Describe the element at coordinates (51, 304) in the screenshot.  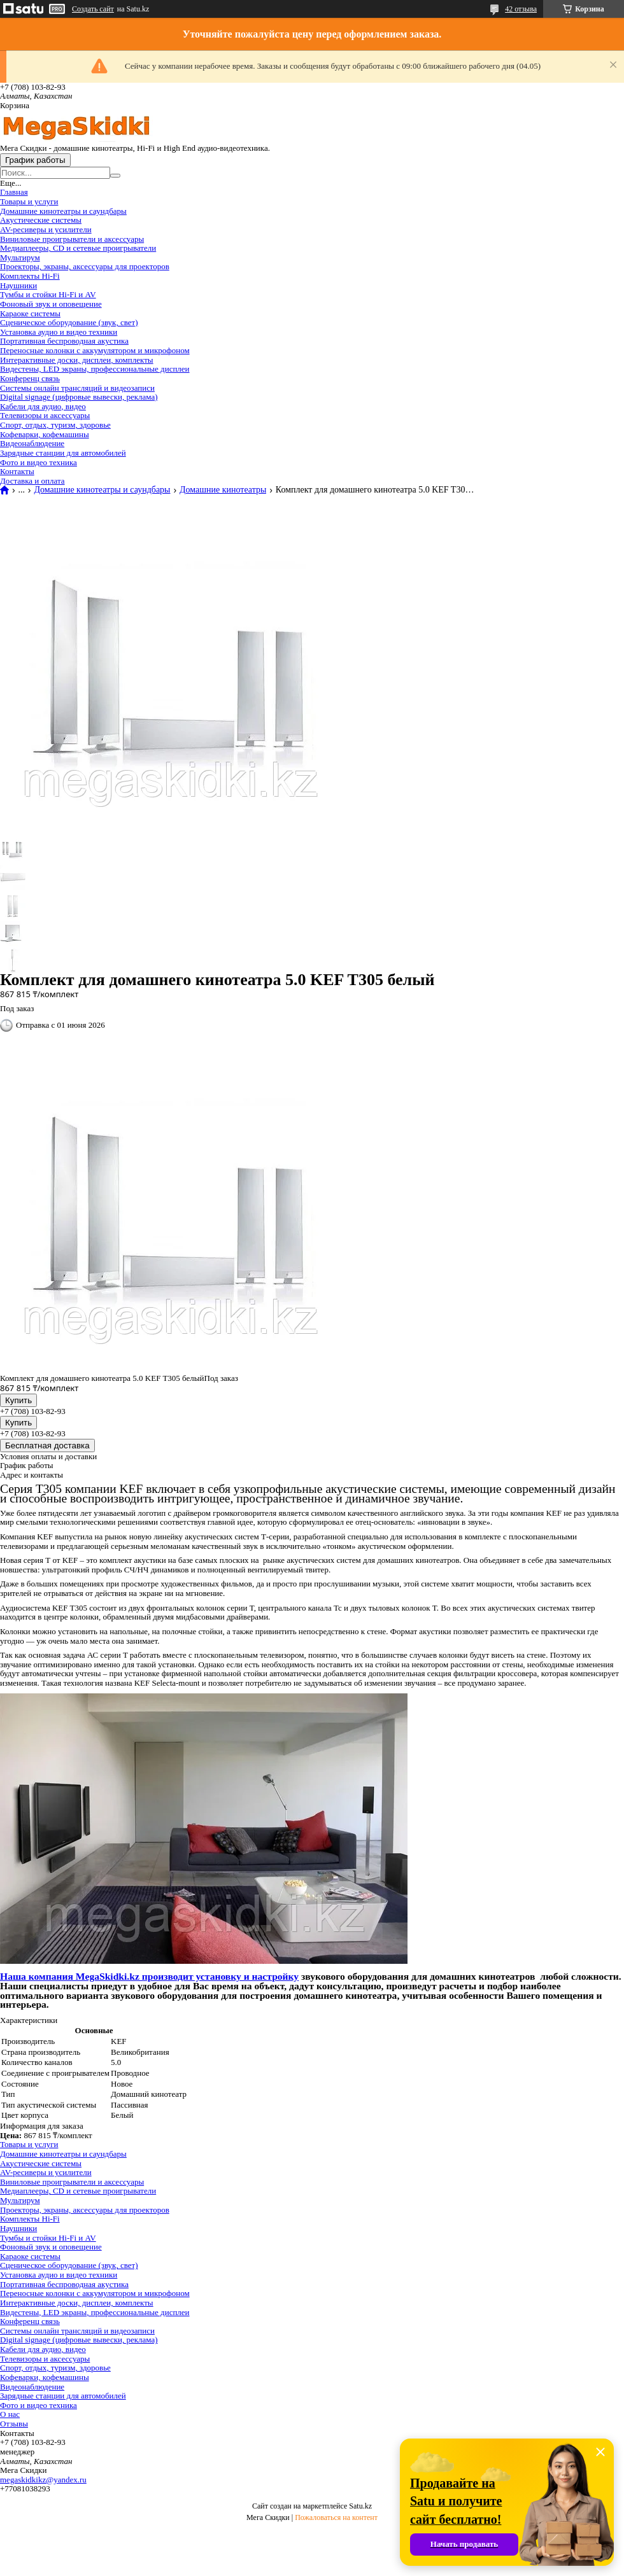
I see `Фоновый звук и оповещение` at that location.